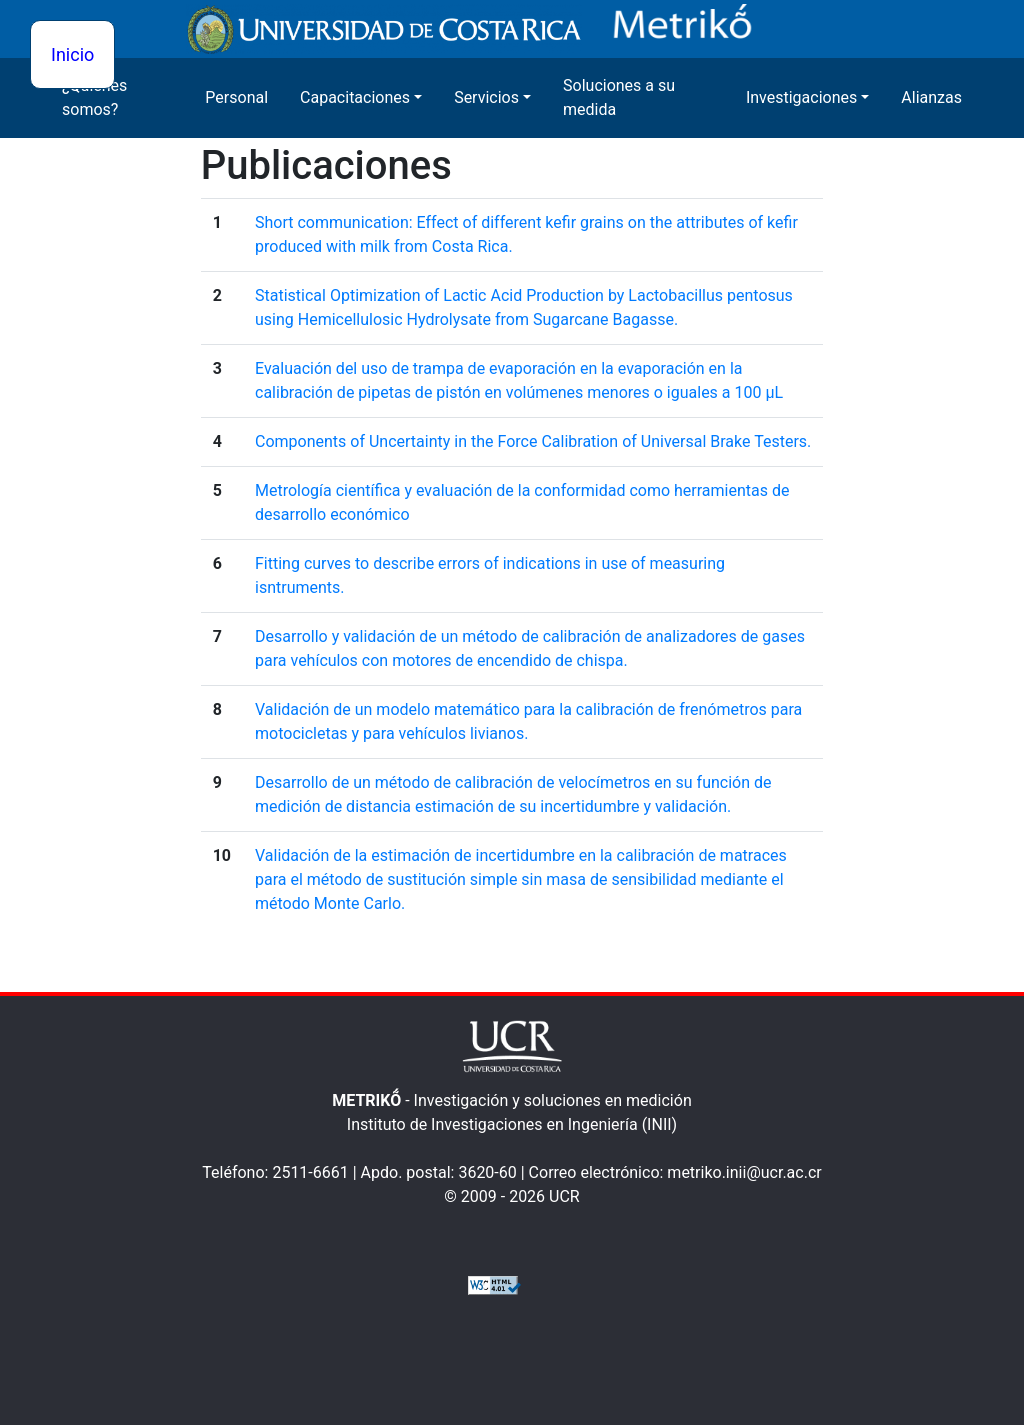 Image resolution: width=1024 pixels, height=1425 pixels. I want to click on Personal, so click(236, 97).